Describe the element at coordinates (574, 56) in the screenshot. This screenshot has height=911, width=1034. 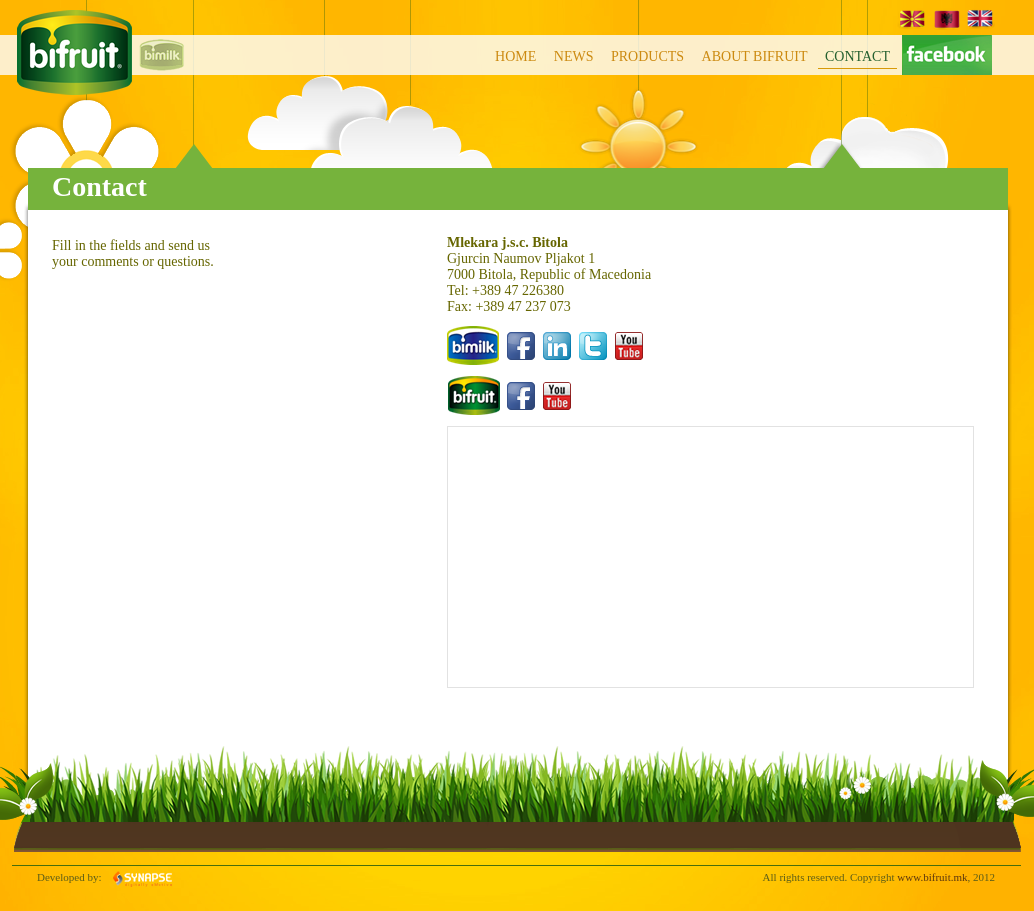
I see `News` at that location.